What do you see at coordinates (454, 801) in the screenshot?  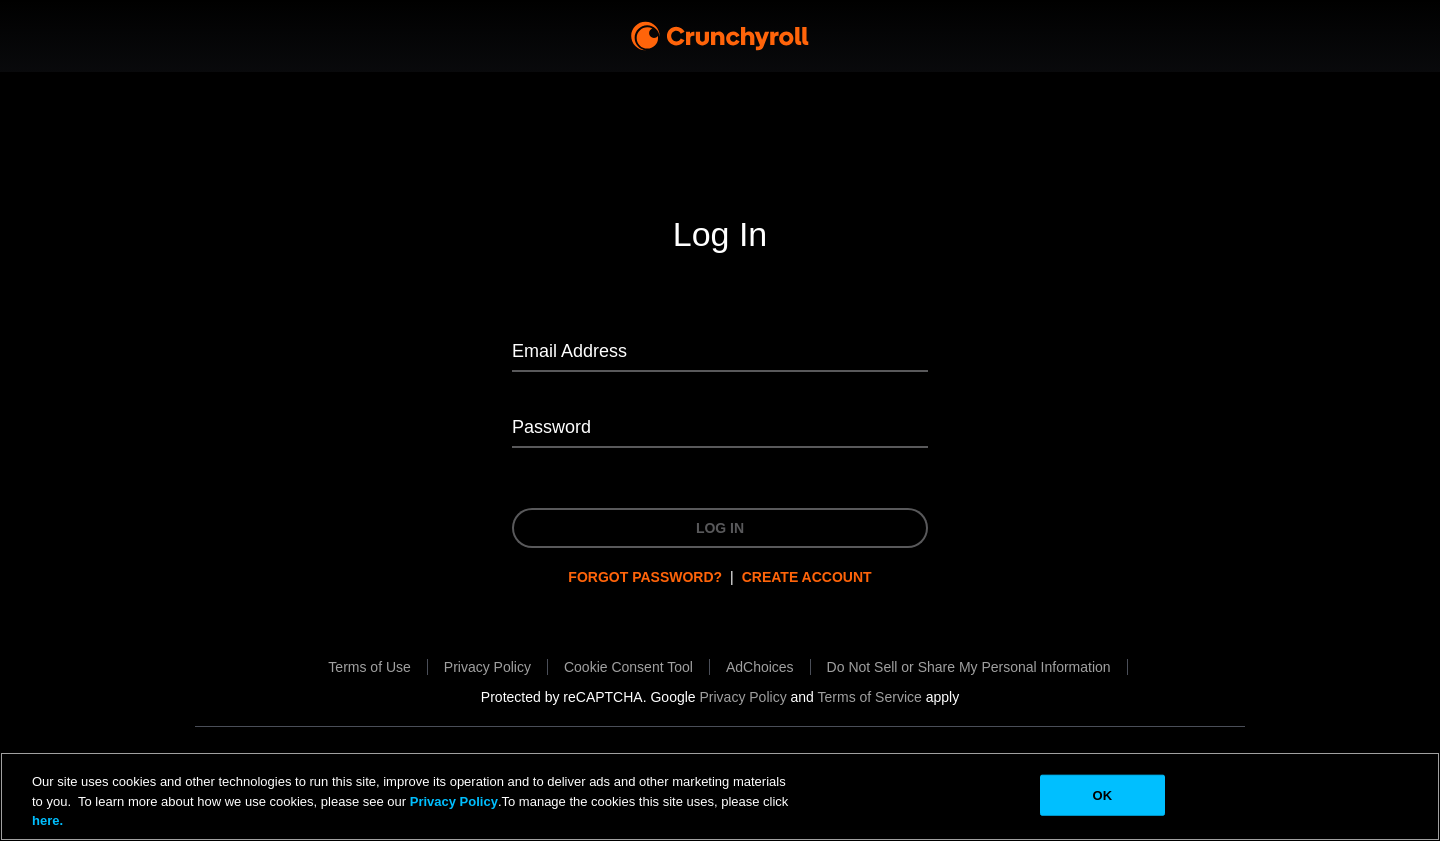 I see `Privacy Policy` at bounding box center [454, 801].